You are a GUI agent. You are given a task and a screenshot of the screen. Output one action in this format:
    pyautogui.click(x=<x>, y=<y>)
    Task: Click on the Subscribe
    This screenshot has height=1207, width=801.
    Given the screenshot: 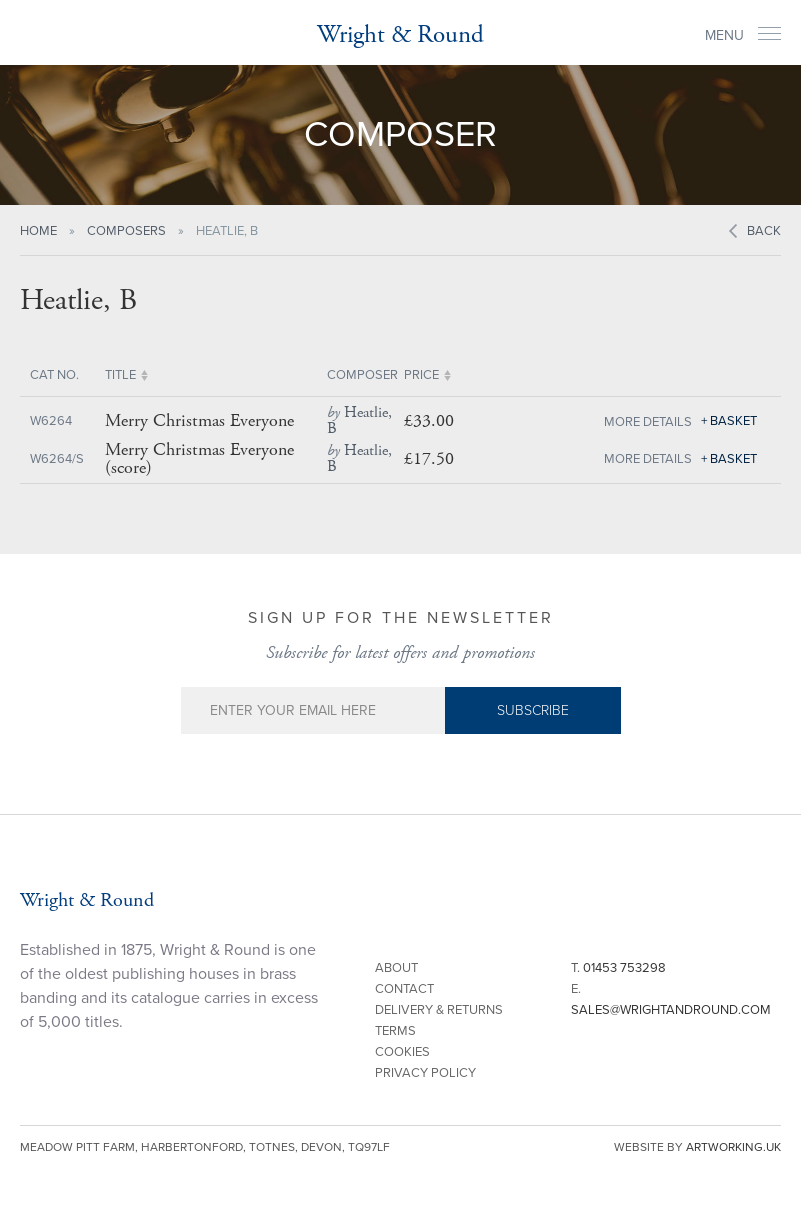 What is the action you would take?
    pyautogui.click(x=533, y=710)
    